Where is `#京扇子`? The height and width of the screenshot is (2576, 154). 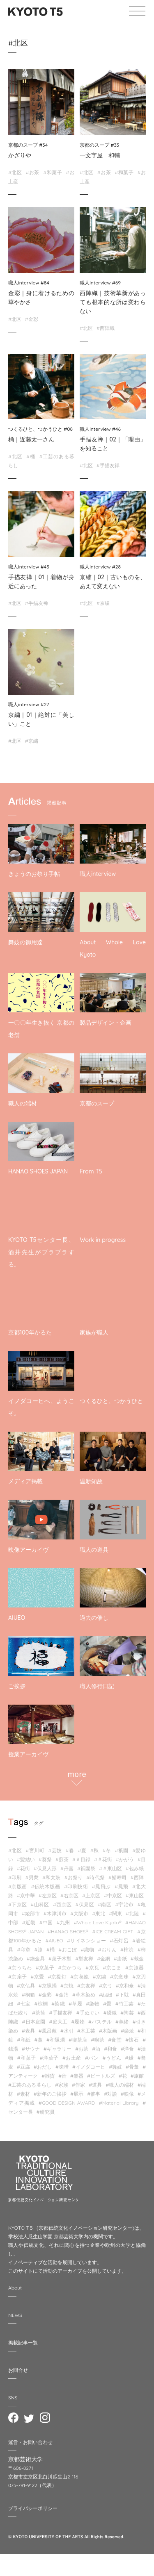 #京扇子 is located at coordinates (17, 1976).